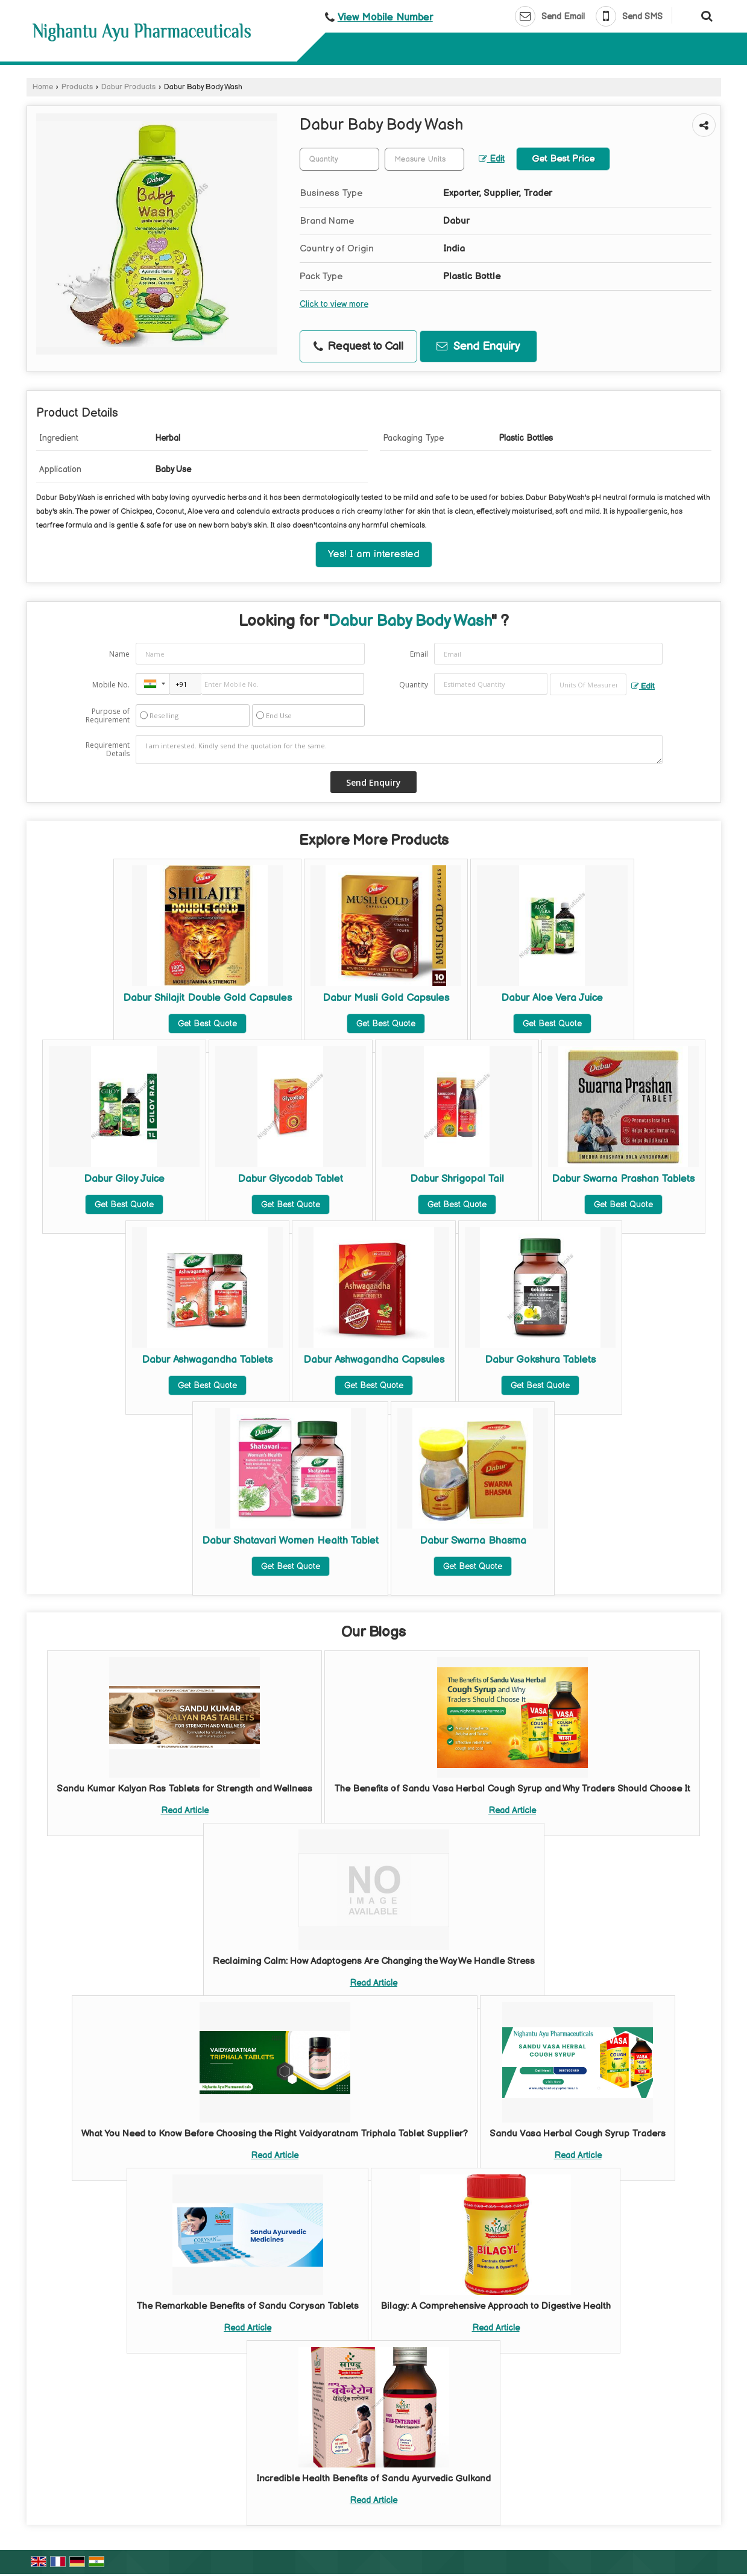 This screenshot has width=747, height=2576. What do you see at coordinates (77, 87) in the screenshot?
I see `Products` at bounding box center [77, 87].